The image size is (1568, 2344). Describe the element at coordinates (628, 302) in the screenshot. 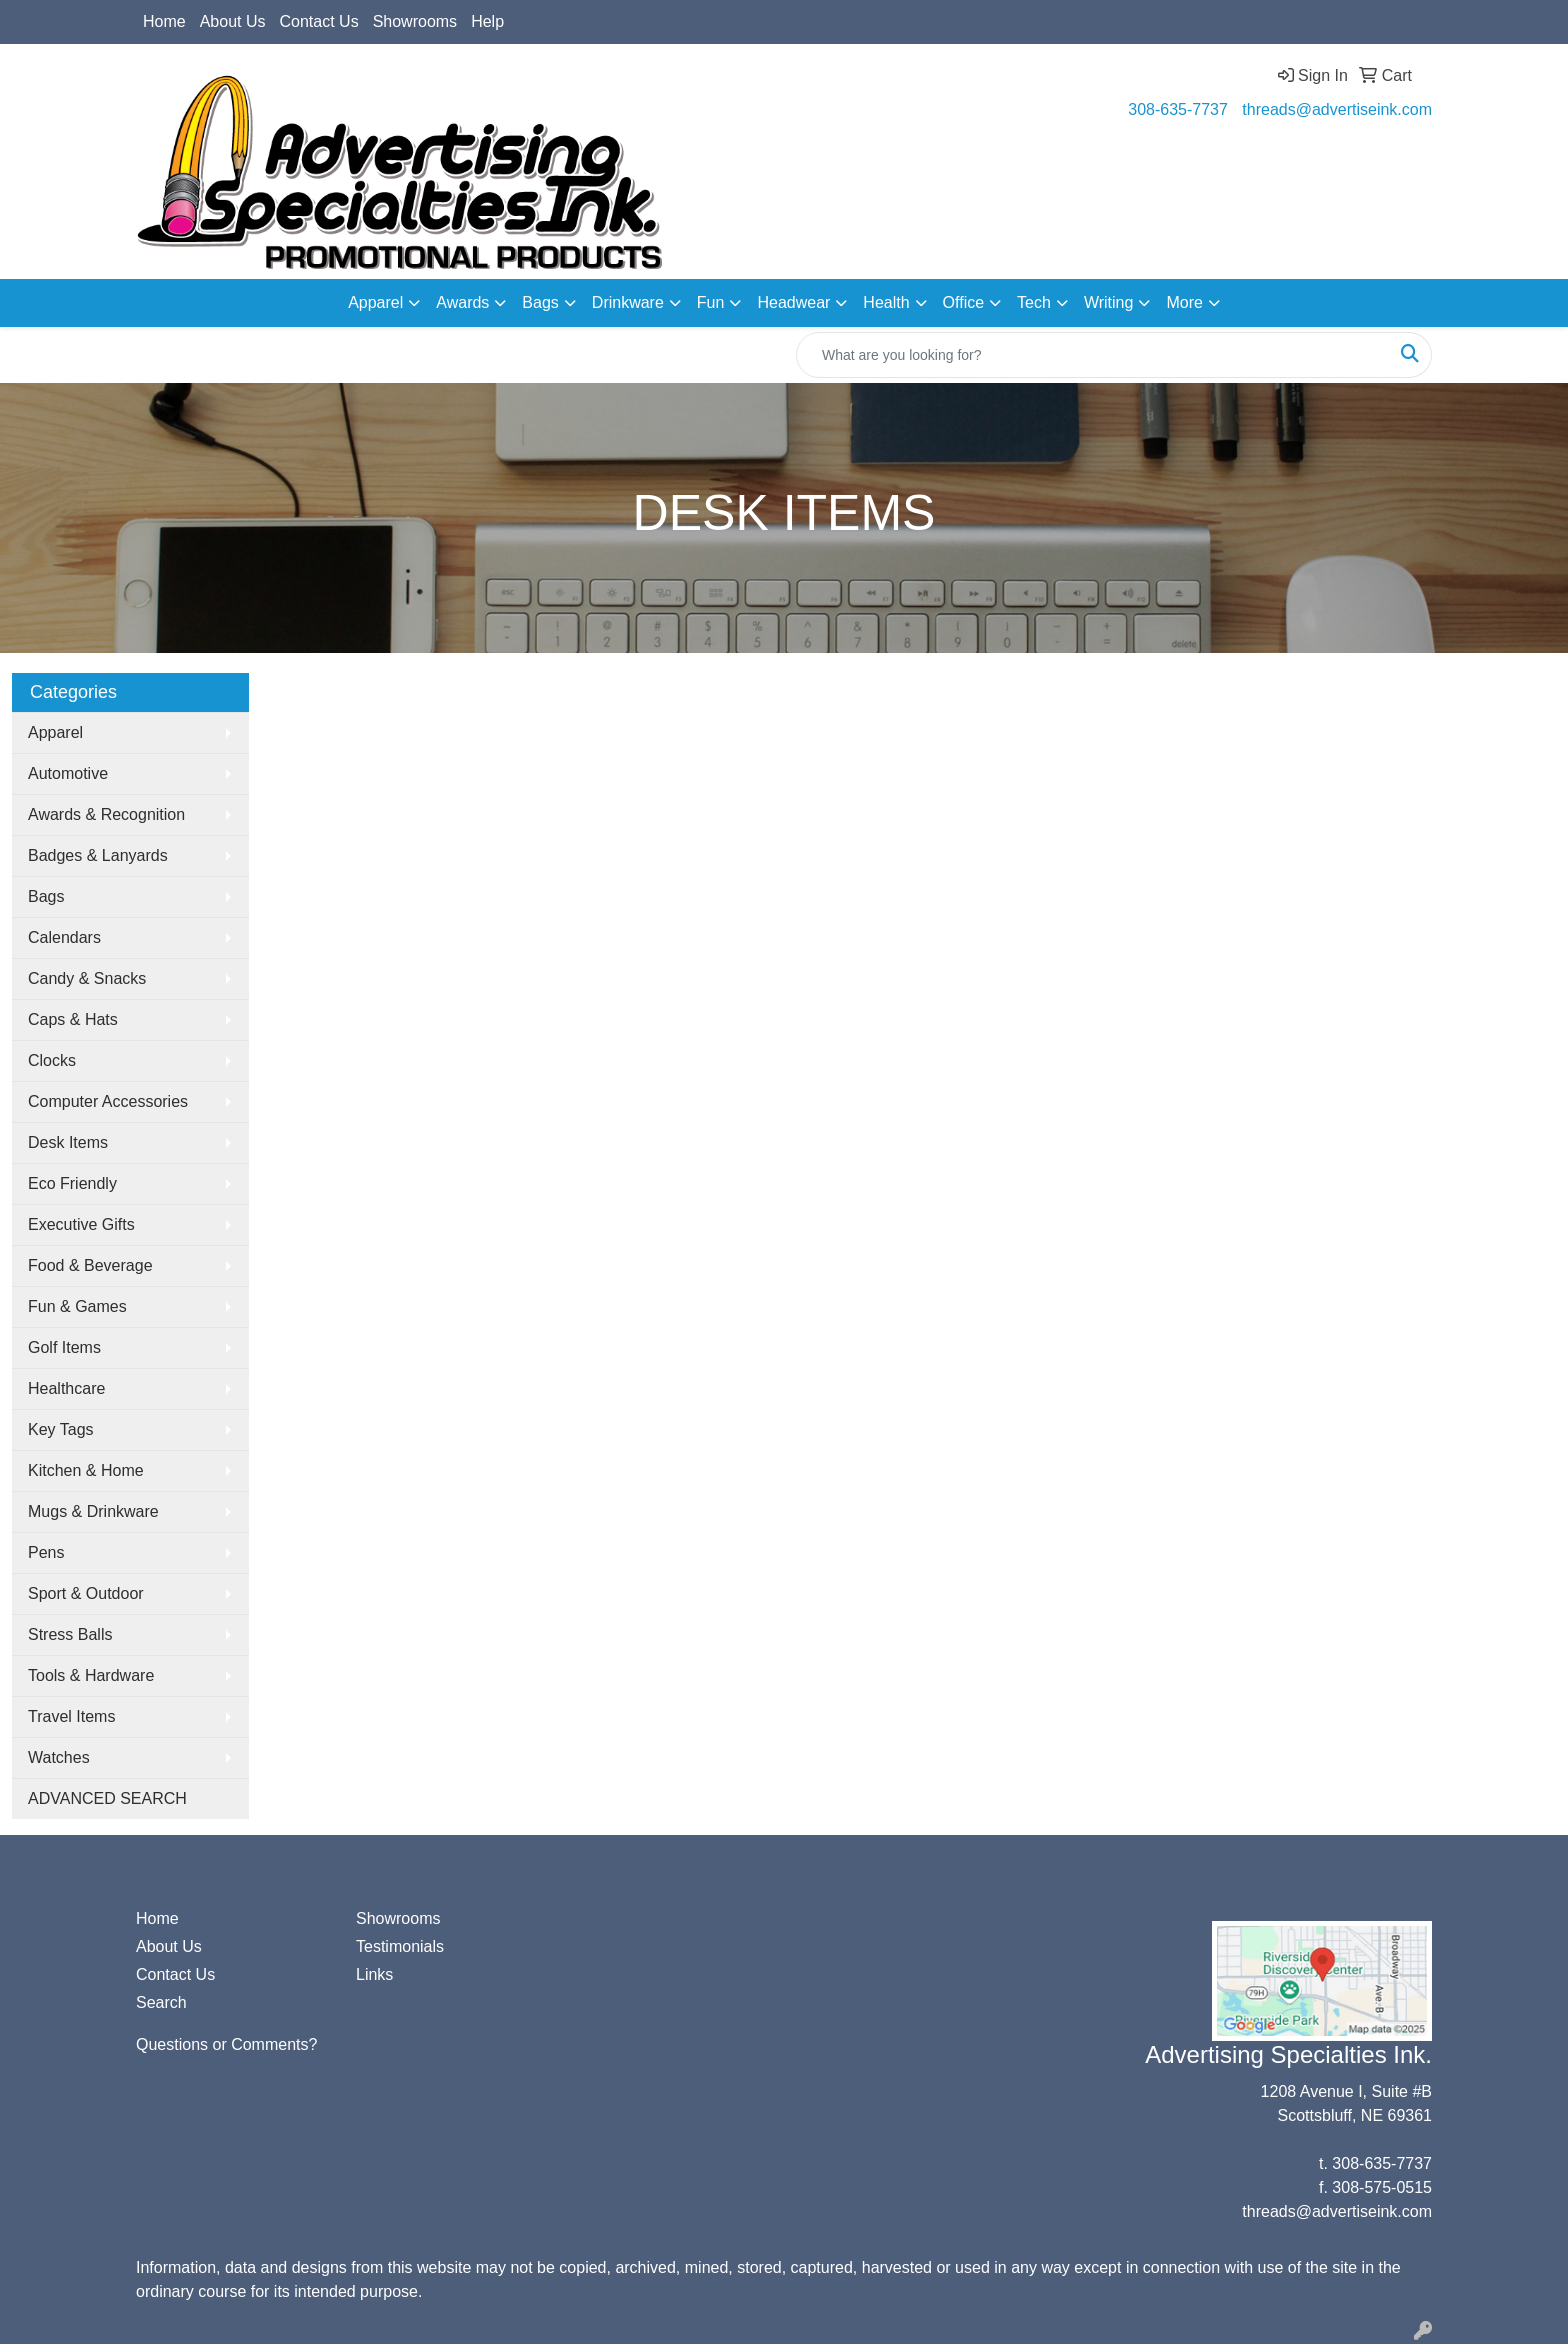

I see `Drinkware [button]` at that location.